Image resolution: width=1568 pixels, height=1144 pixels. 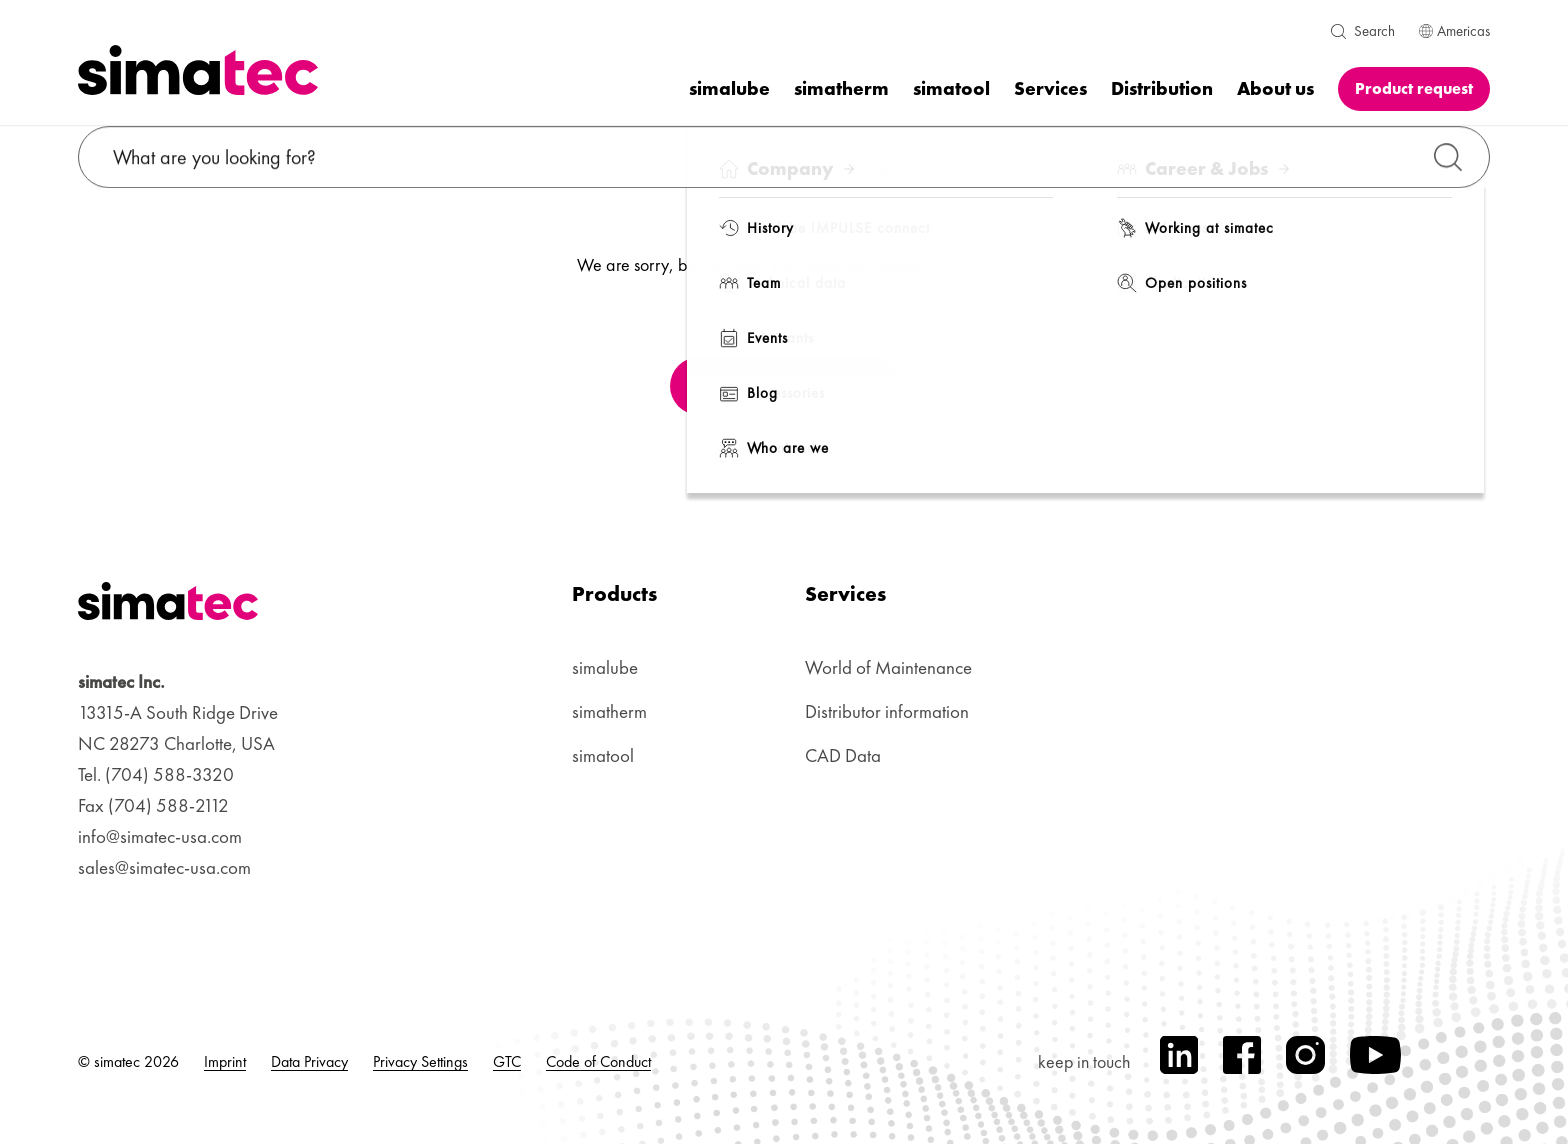 I want to click on simatherm, so click(x=609, y=711).